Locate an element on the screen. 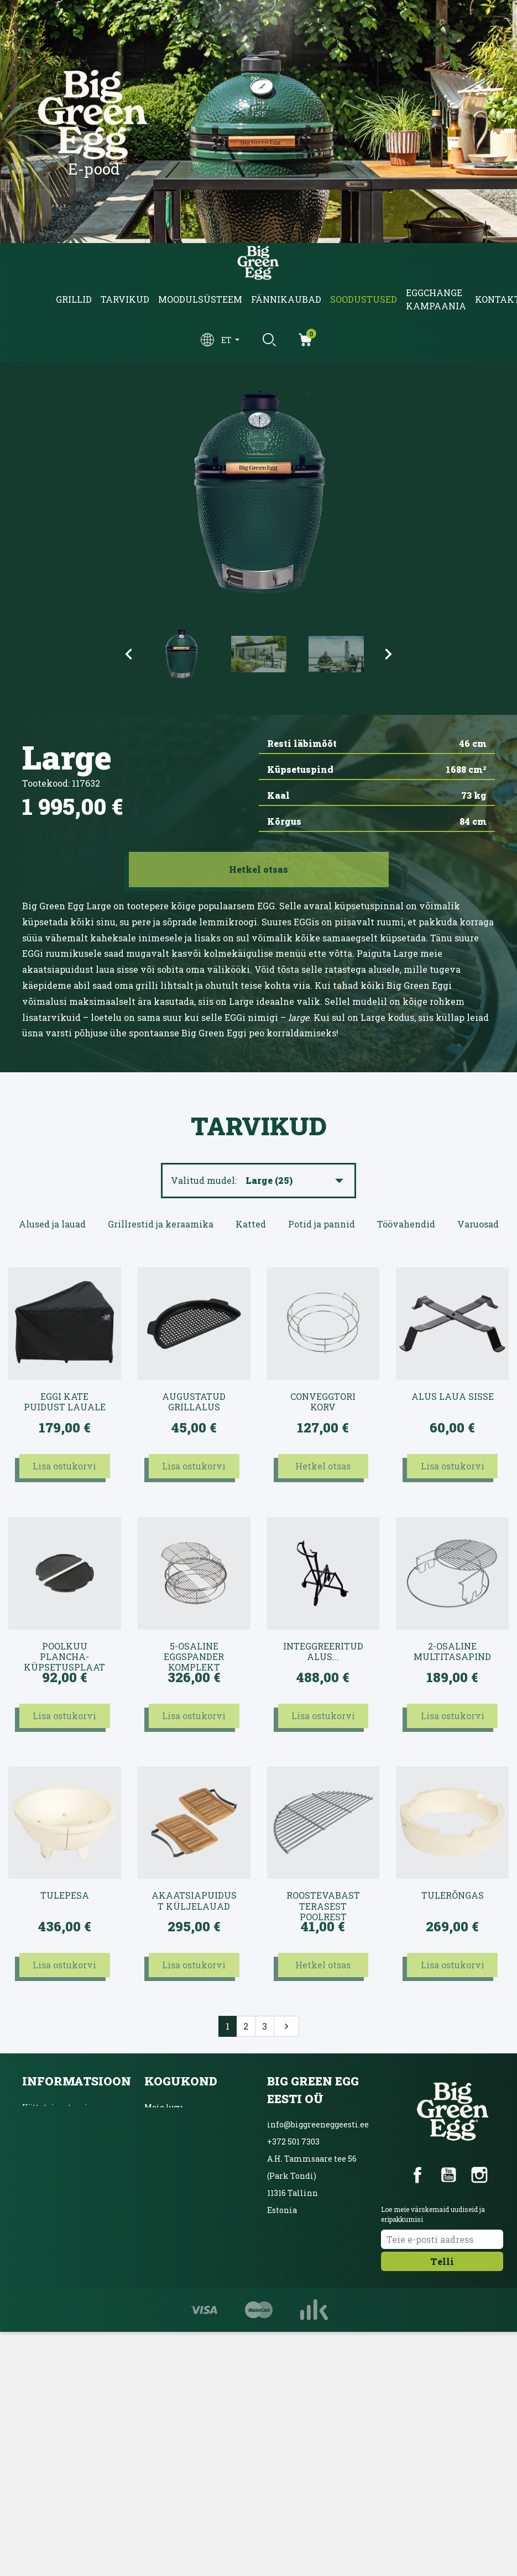 This screenshot has height=2576, width=517. 2-osaline multitasapind is located at coordinates (452, 1651).